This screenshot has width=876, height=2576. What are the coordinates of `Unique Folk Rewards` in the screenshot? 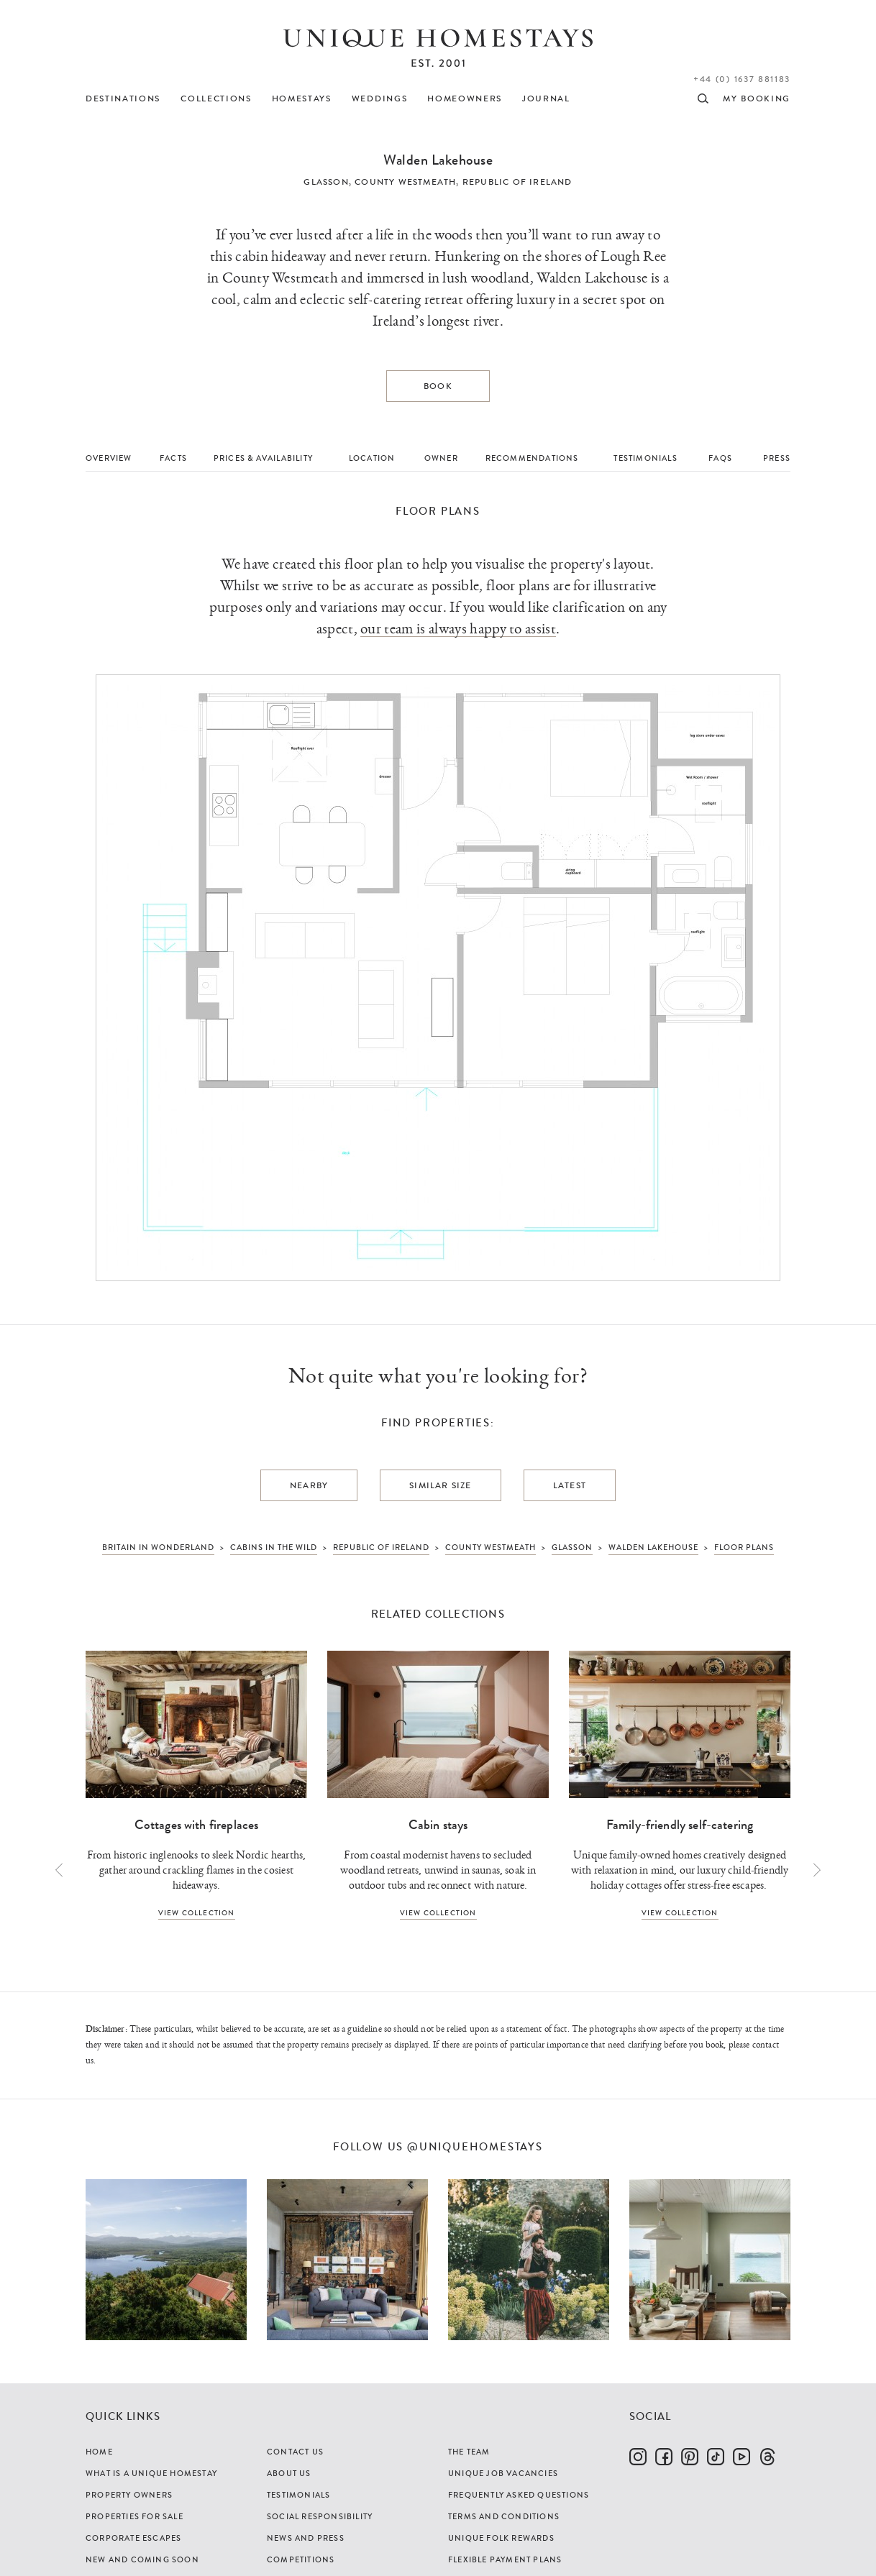 It's located at (501, 2538).